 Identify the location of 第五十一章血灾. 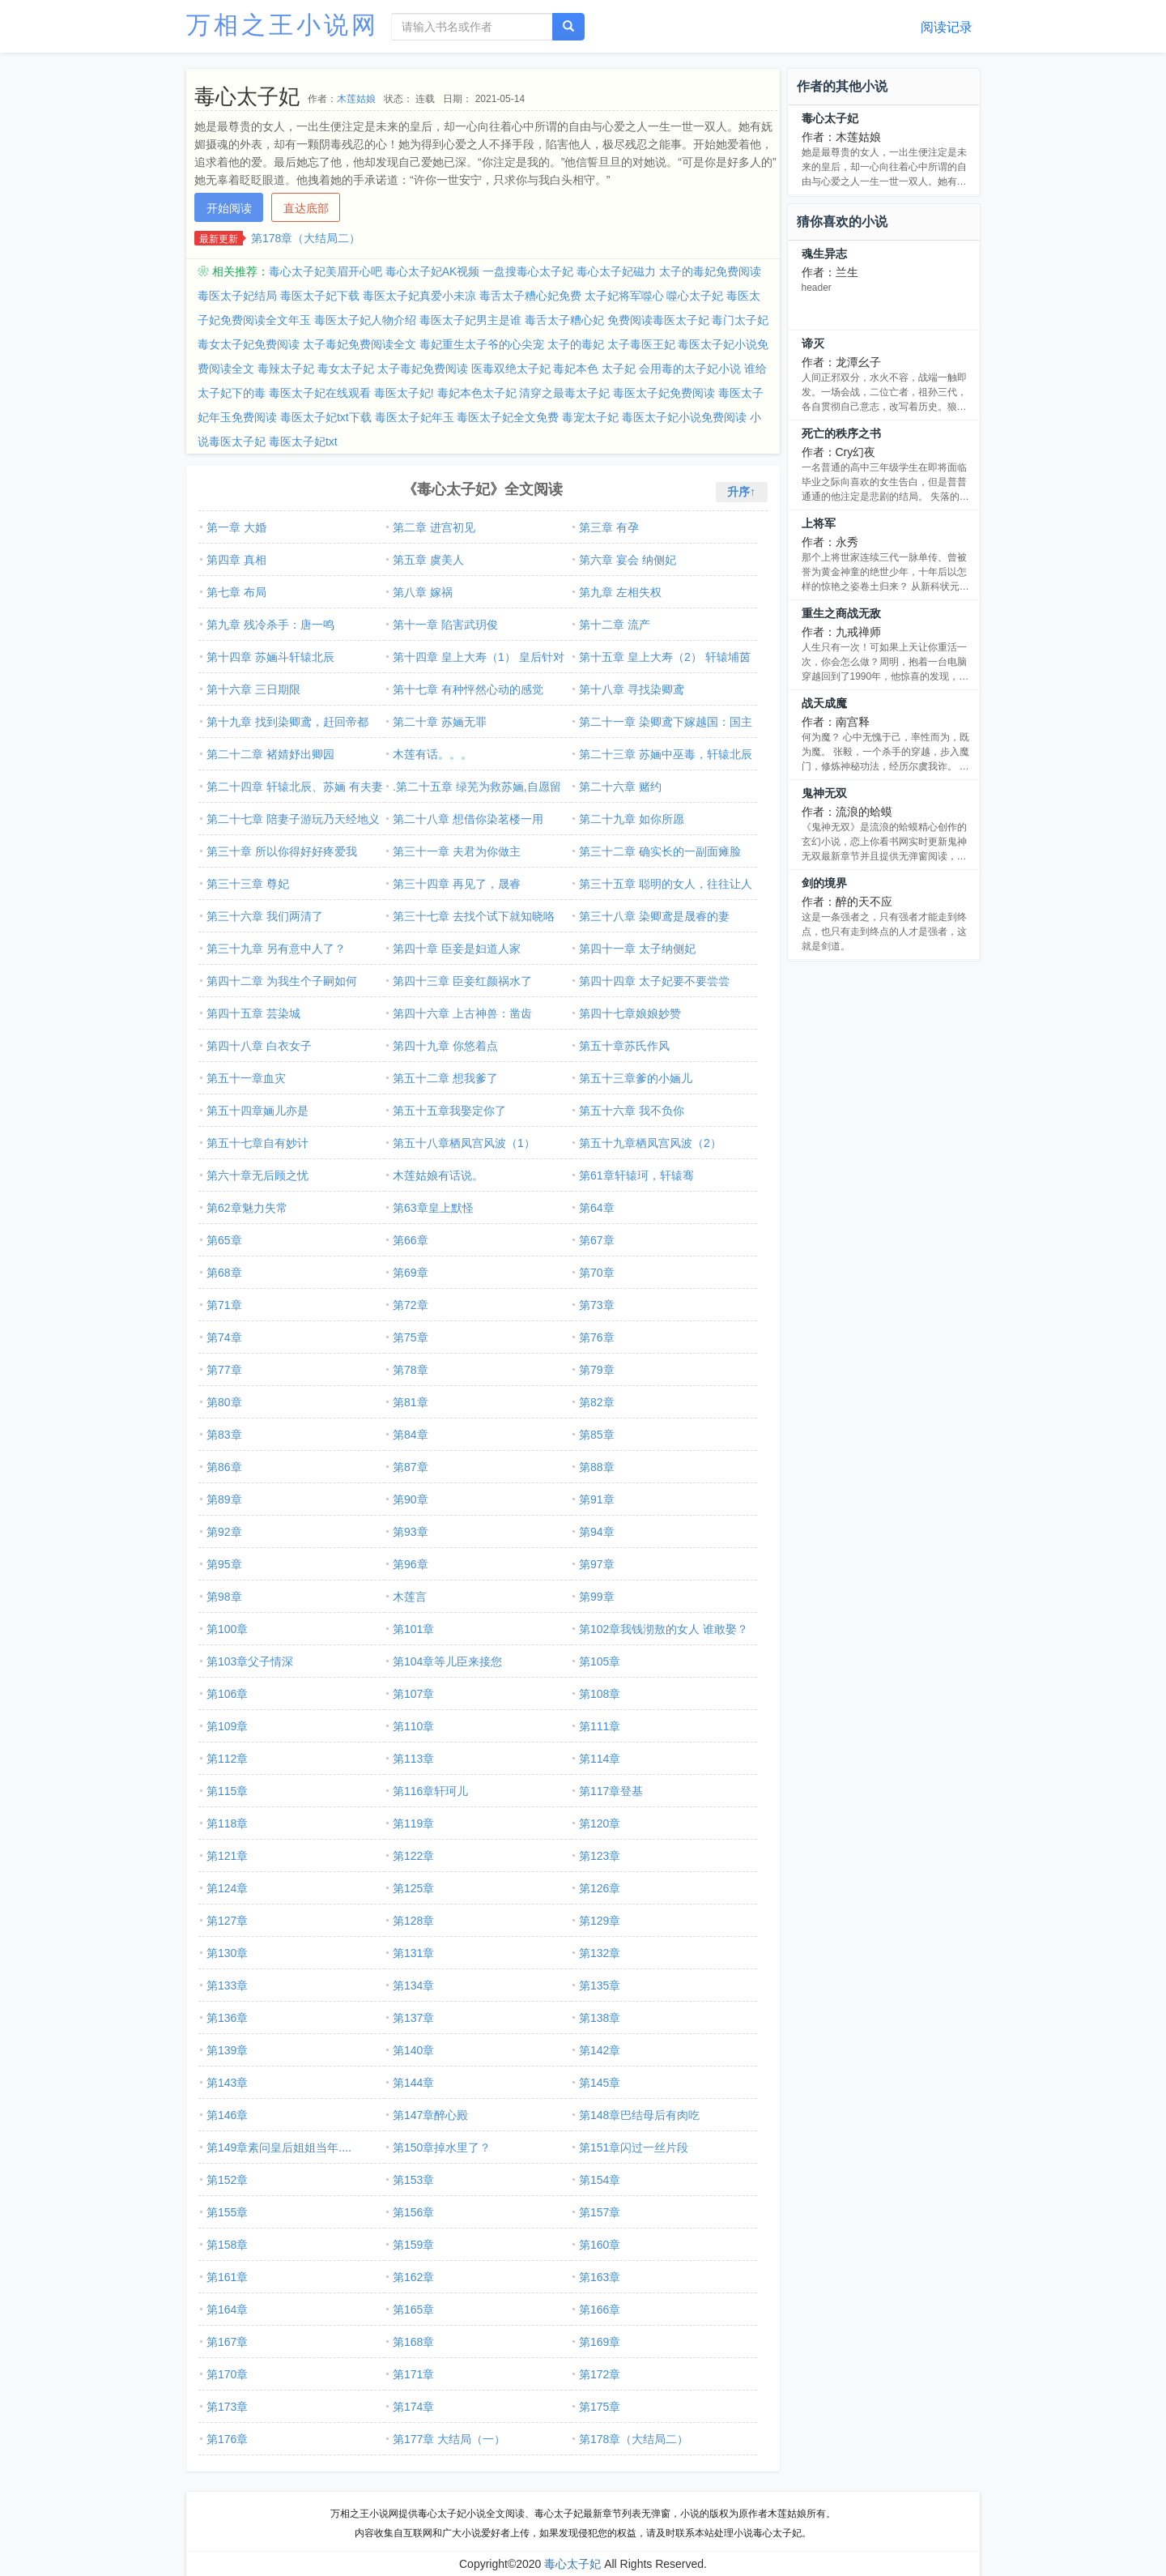
(246, 1078).